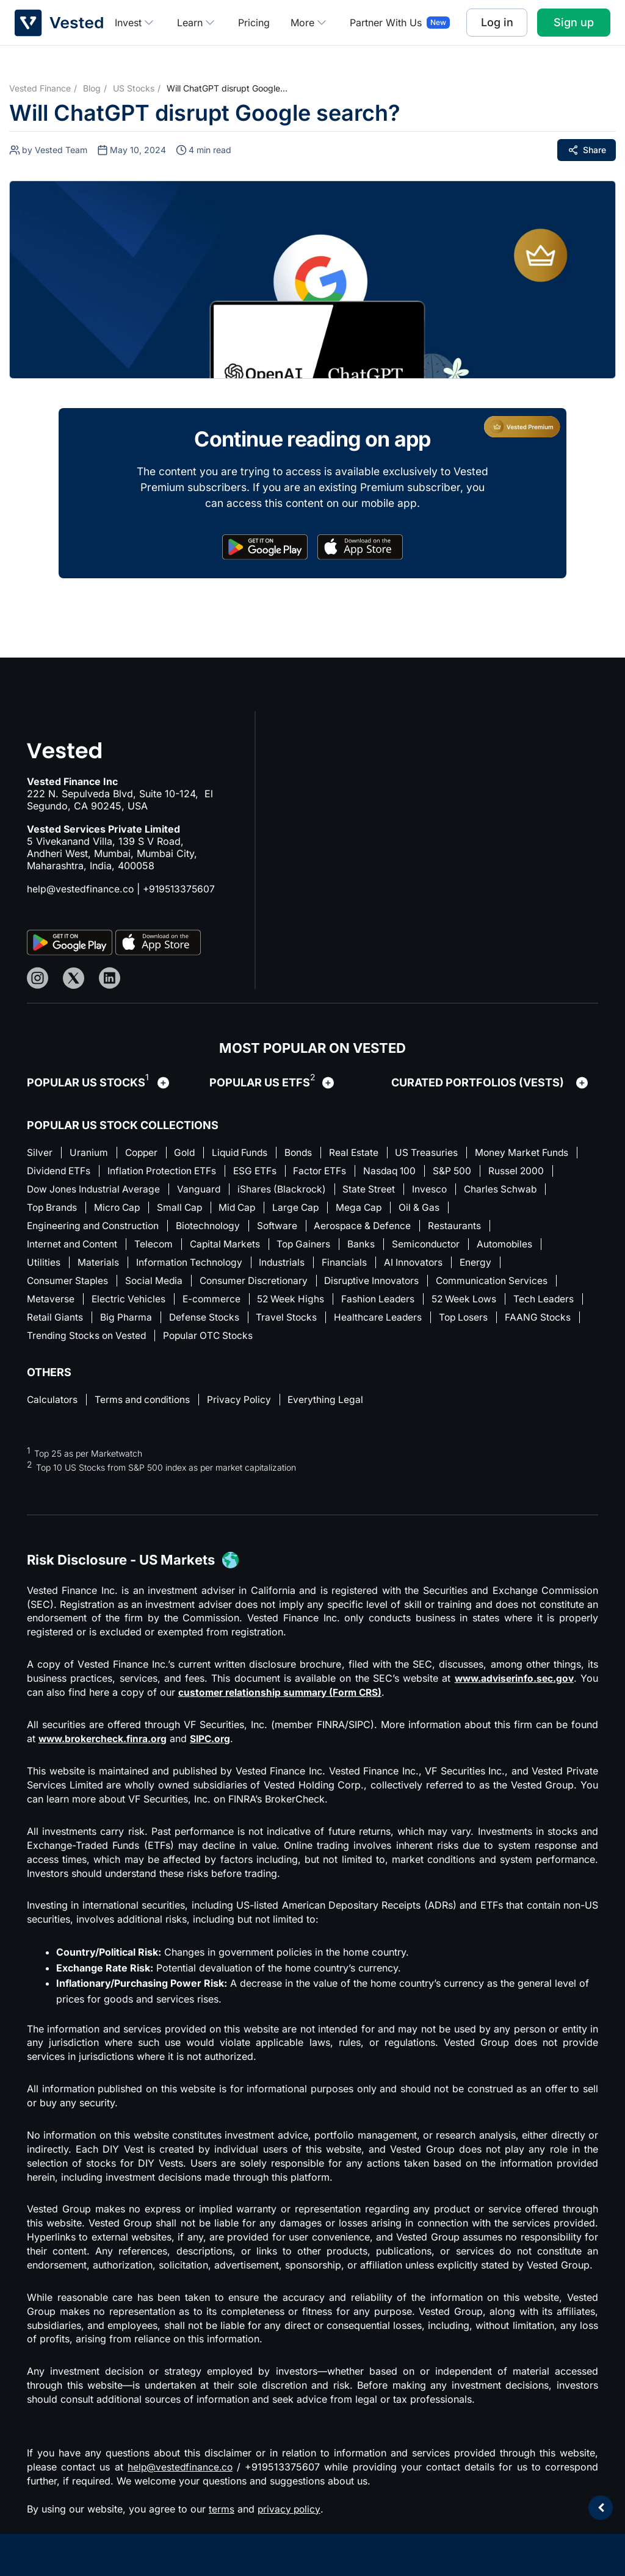  I want to click on Sign up, so click(574, 22).